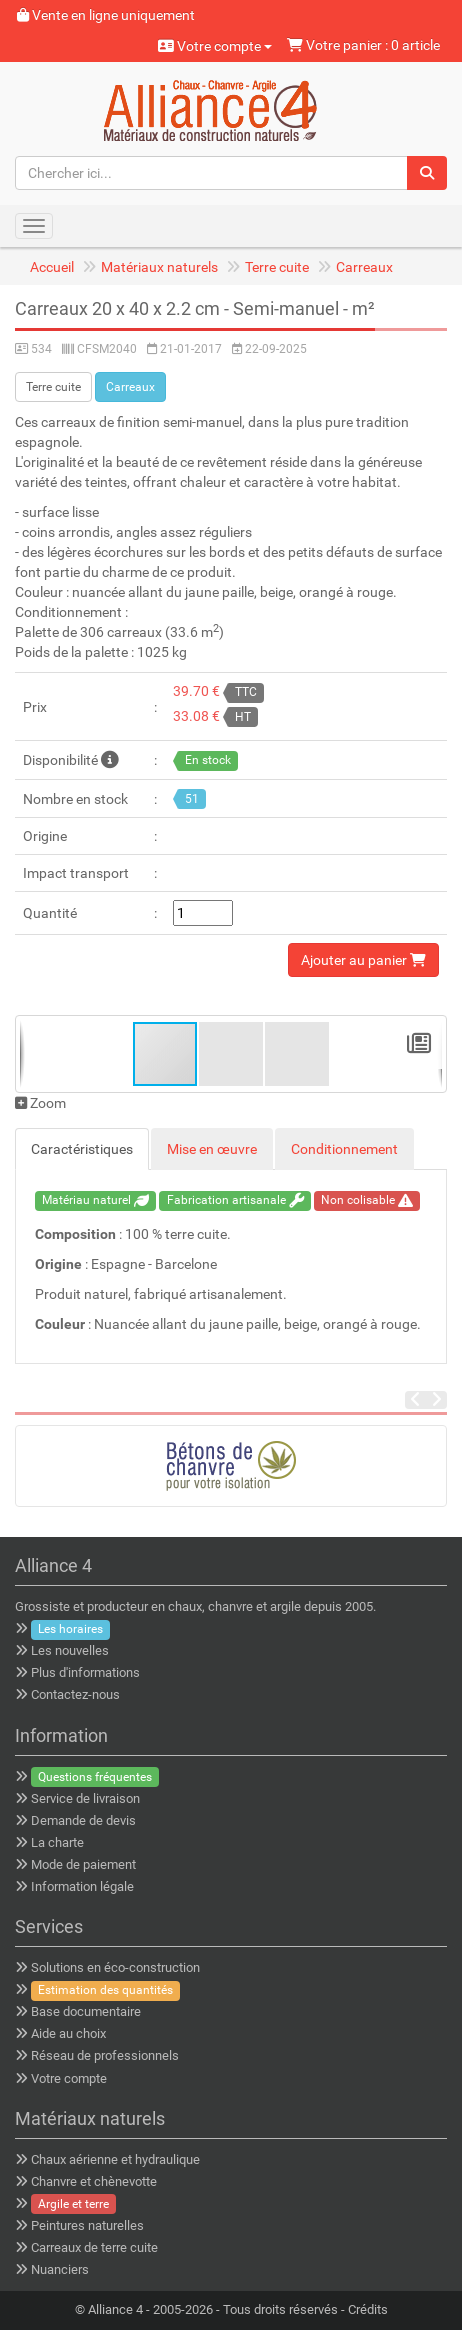 Image resolution: width=462 pixels, height=2330 pixels. I want to click on La charte, so click(57, 1842).